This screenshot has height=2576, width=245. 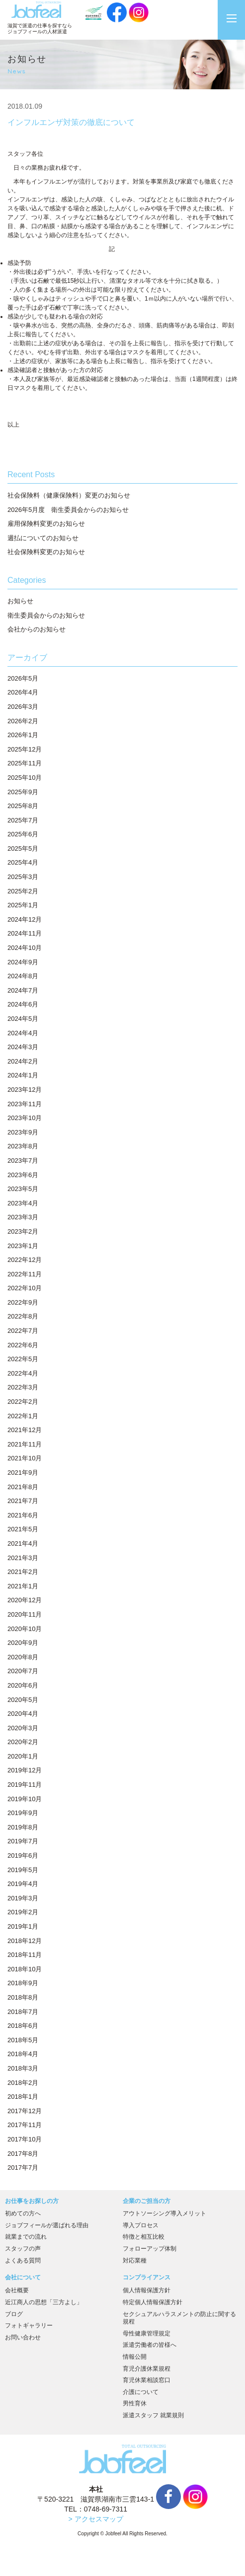 I want to click on 2021年7月, so click(x=22, y=1501).